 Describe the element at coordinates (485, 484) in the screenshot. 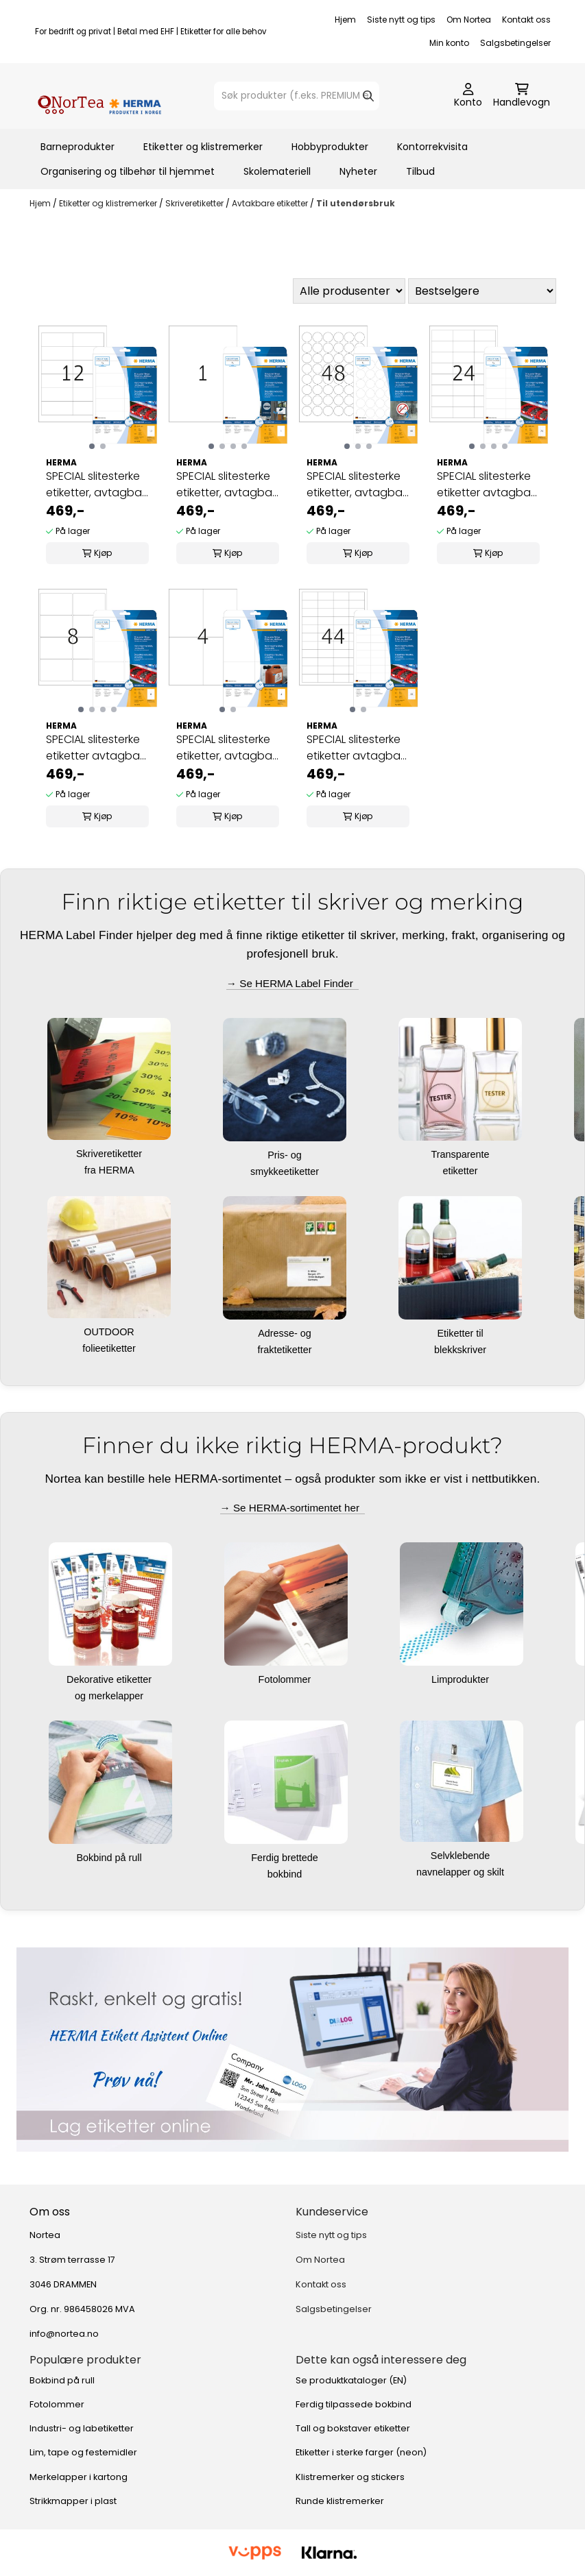

I see `SPECIAL slitesterke etiketter avtagbar 20ark ...` at that location.